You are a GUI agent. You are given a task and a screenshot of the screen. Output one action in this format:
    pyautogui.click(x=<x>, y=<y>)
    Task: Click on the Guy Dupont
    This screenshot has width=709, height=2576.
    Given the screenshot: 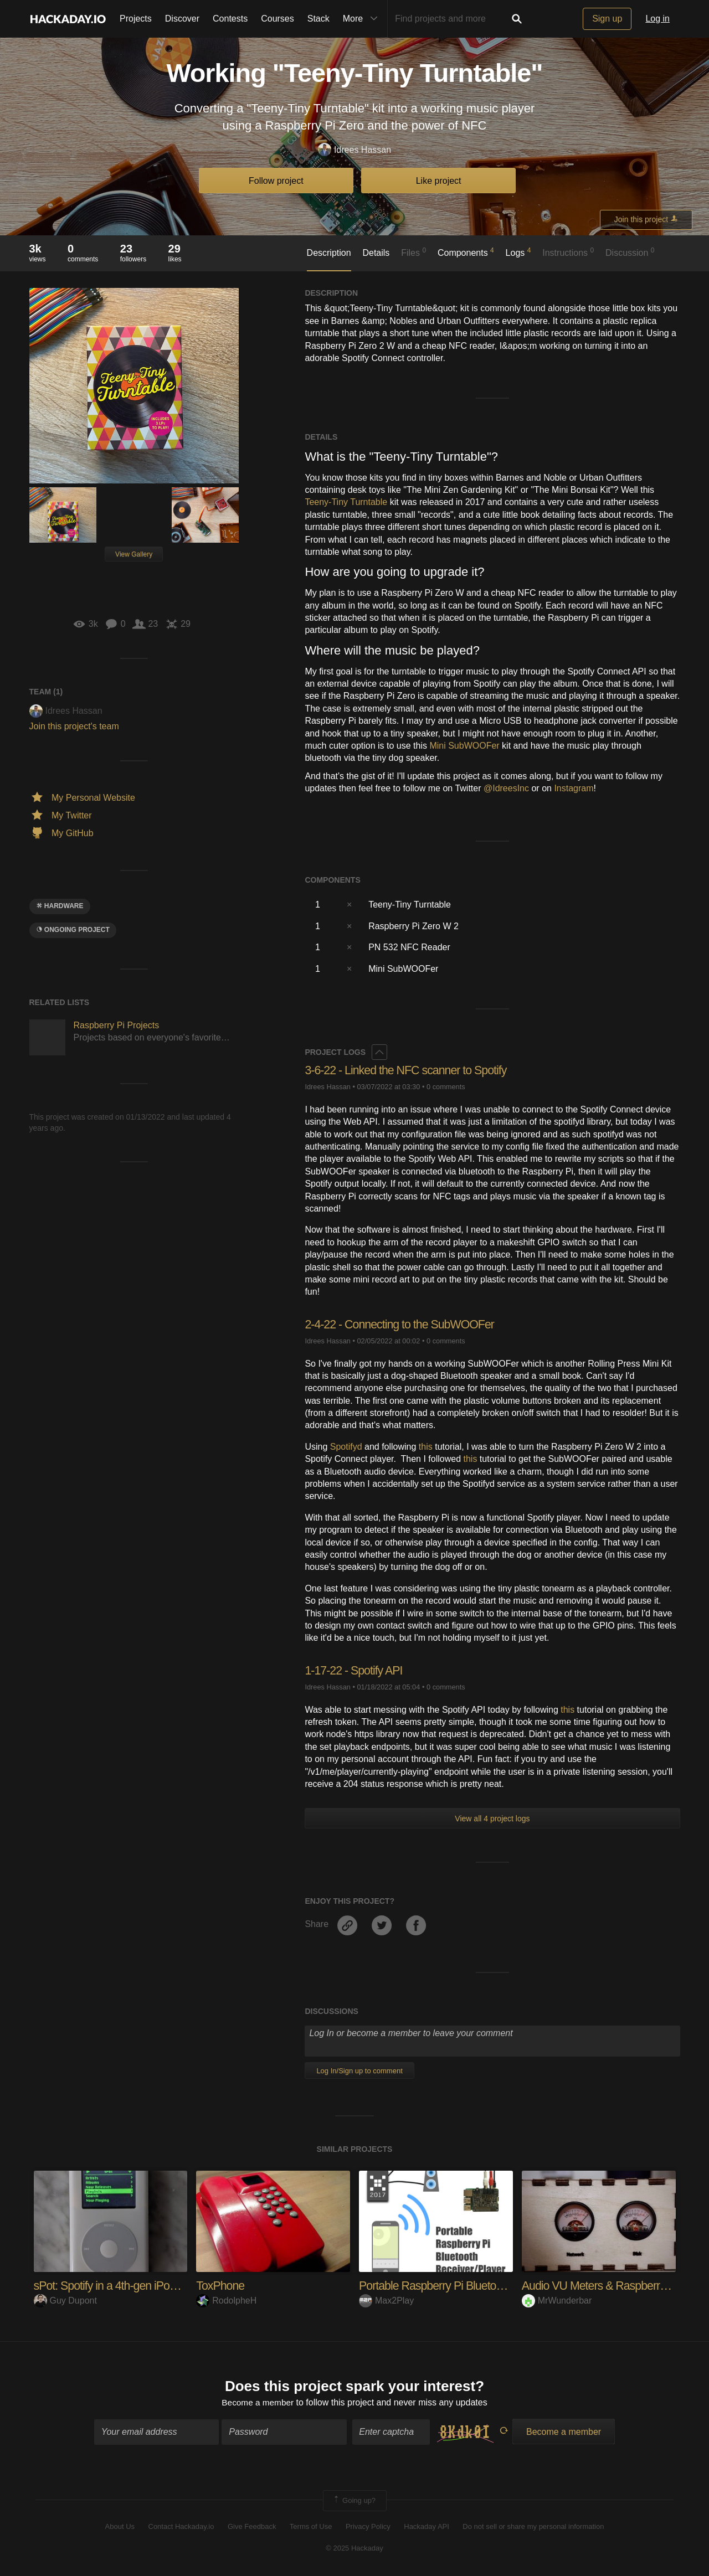 What is the action you would take?
    pyautogui.click(x=65, y=2300)
    